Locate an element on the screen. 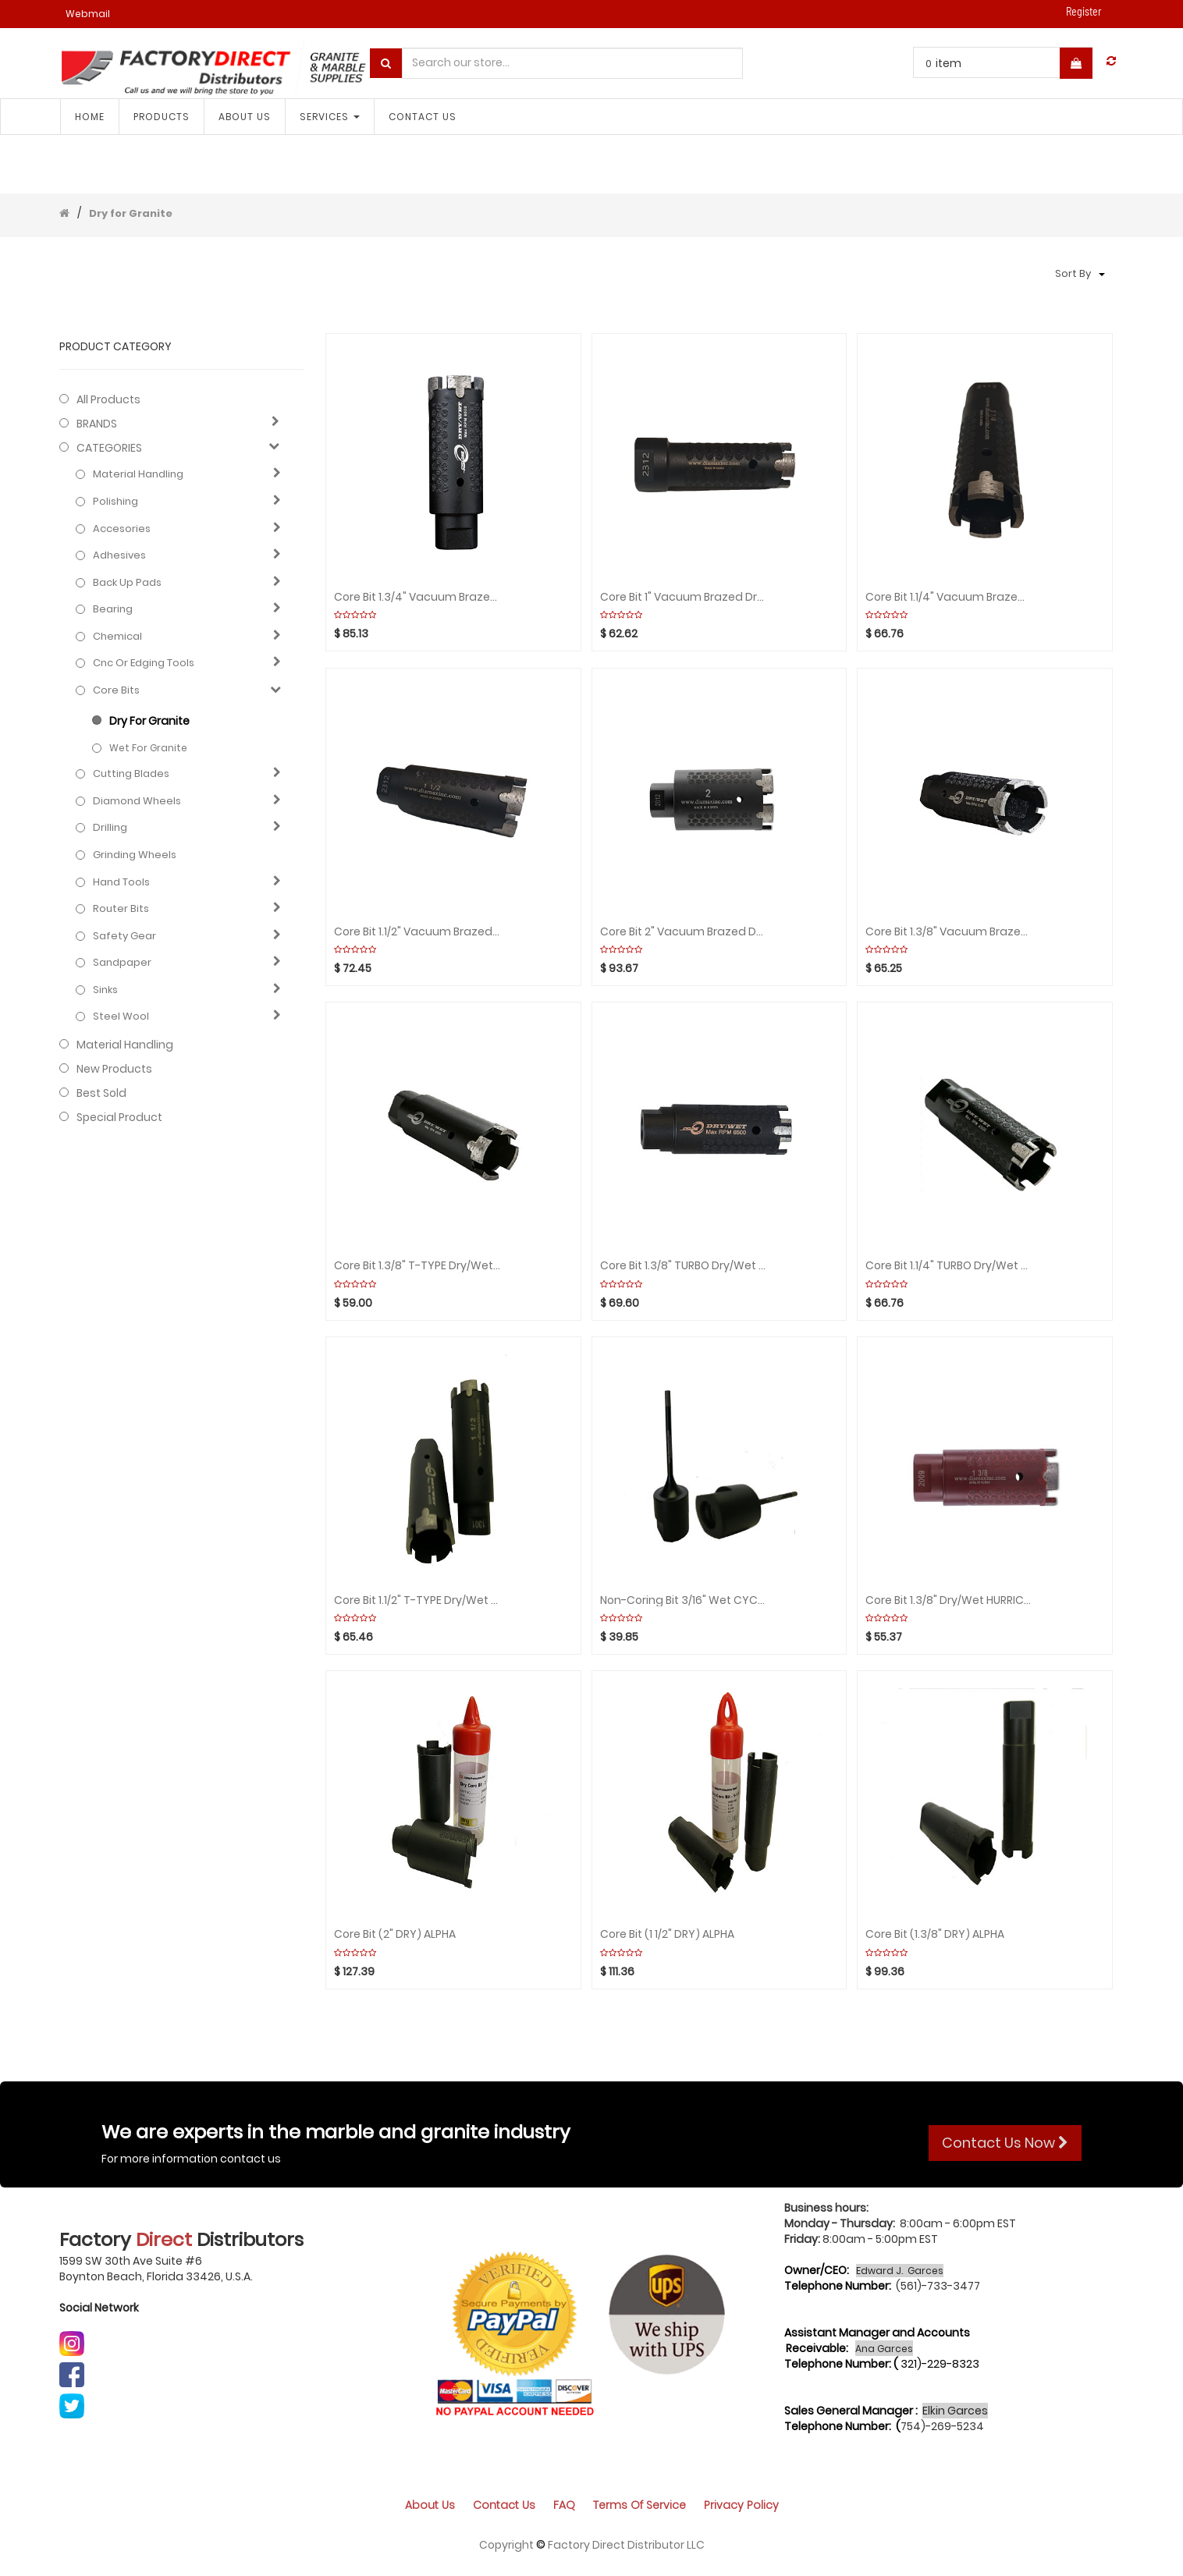 The width and height of the screenshot is (1183, 2576). Router bits is located at coordinates (121, 909).